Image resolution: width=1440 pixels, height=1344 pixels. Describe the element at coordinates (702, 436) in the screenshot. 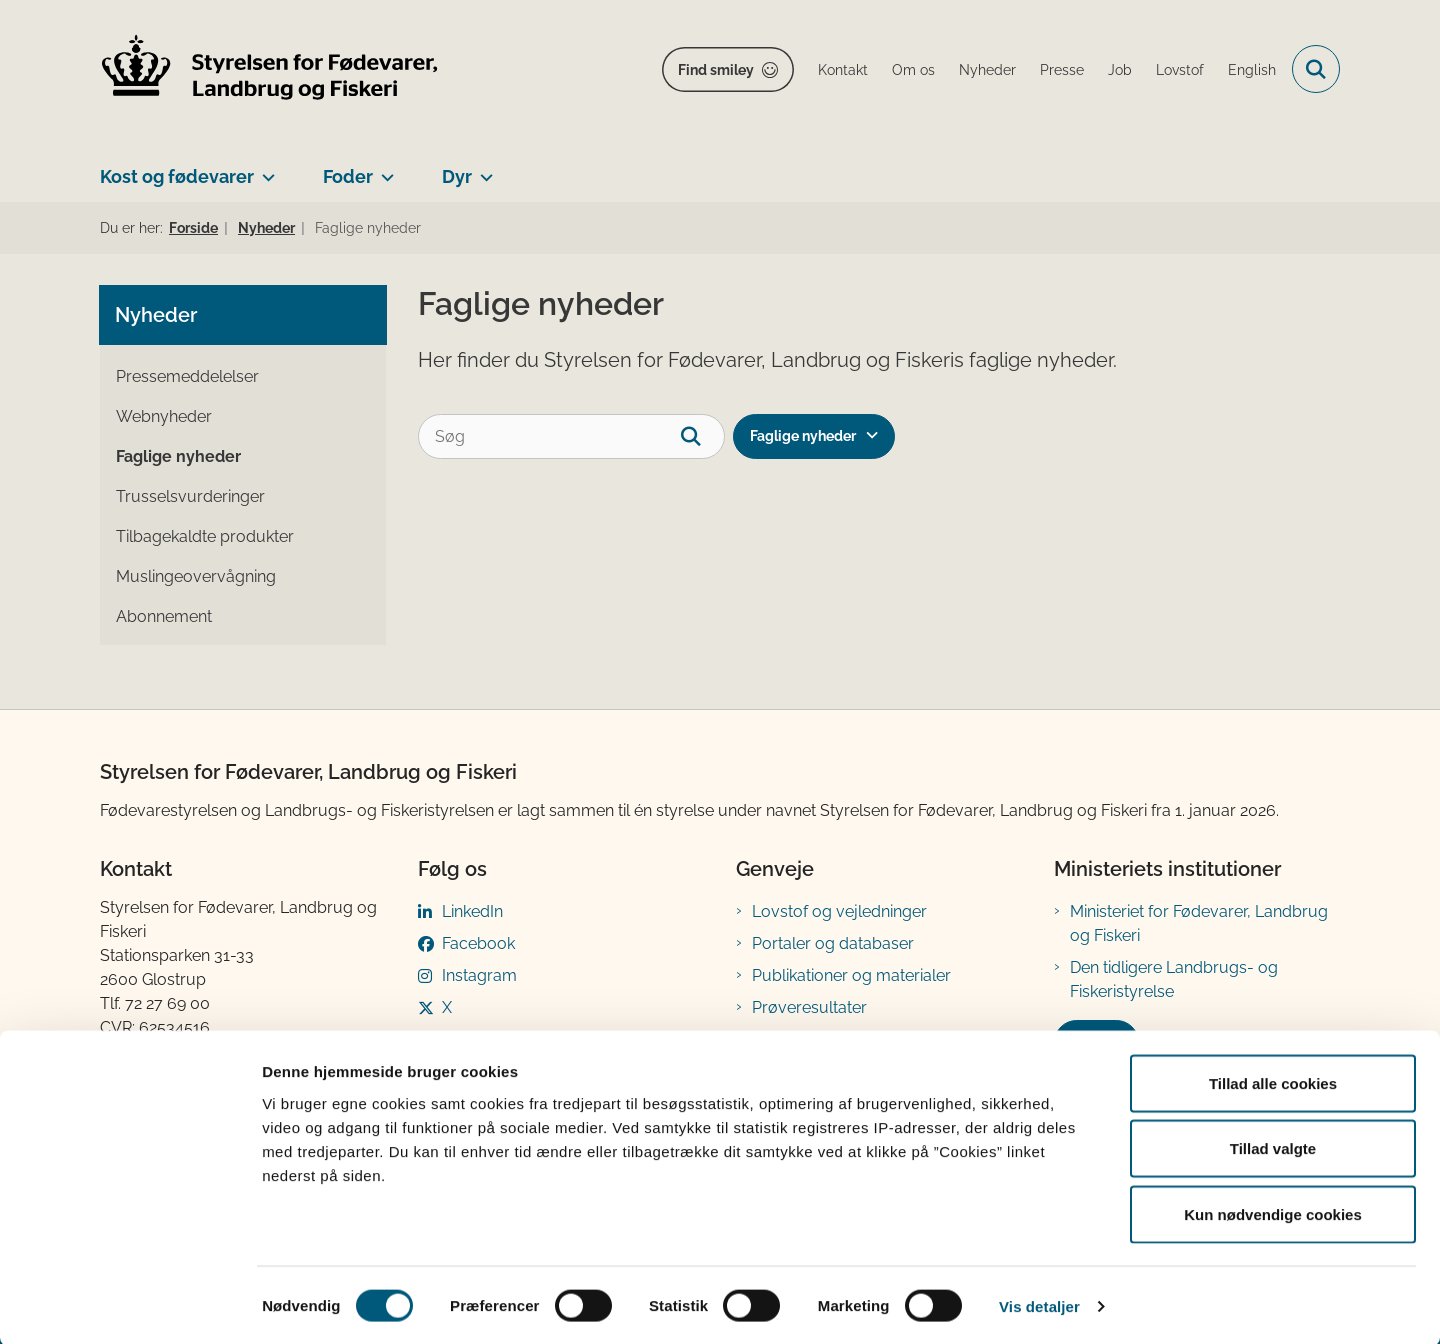

I see `[søgeknap]` at that location.